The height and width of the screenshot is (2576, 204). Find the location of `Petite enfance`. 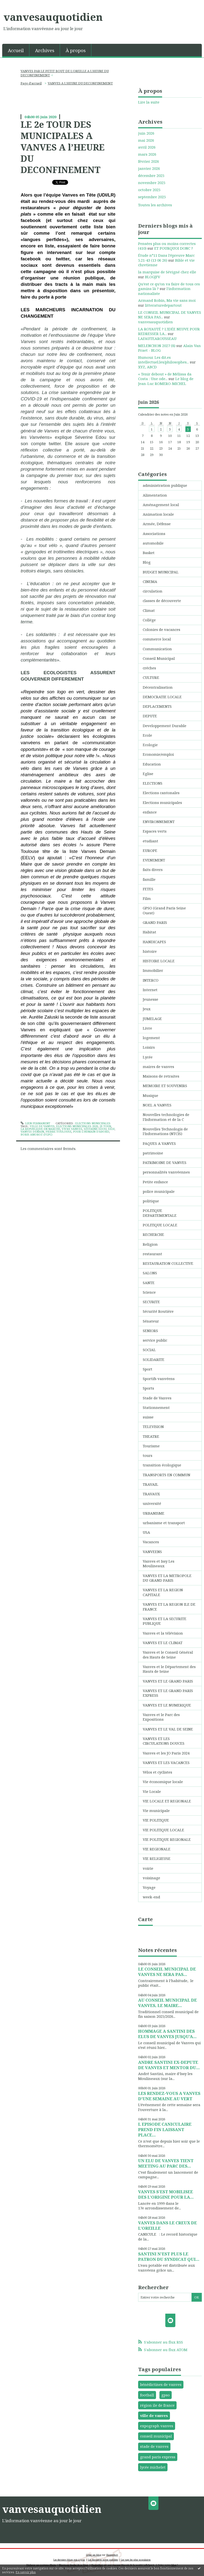

Petite enfance is located at coordinates (155, 1181).